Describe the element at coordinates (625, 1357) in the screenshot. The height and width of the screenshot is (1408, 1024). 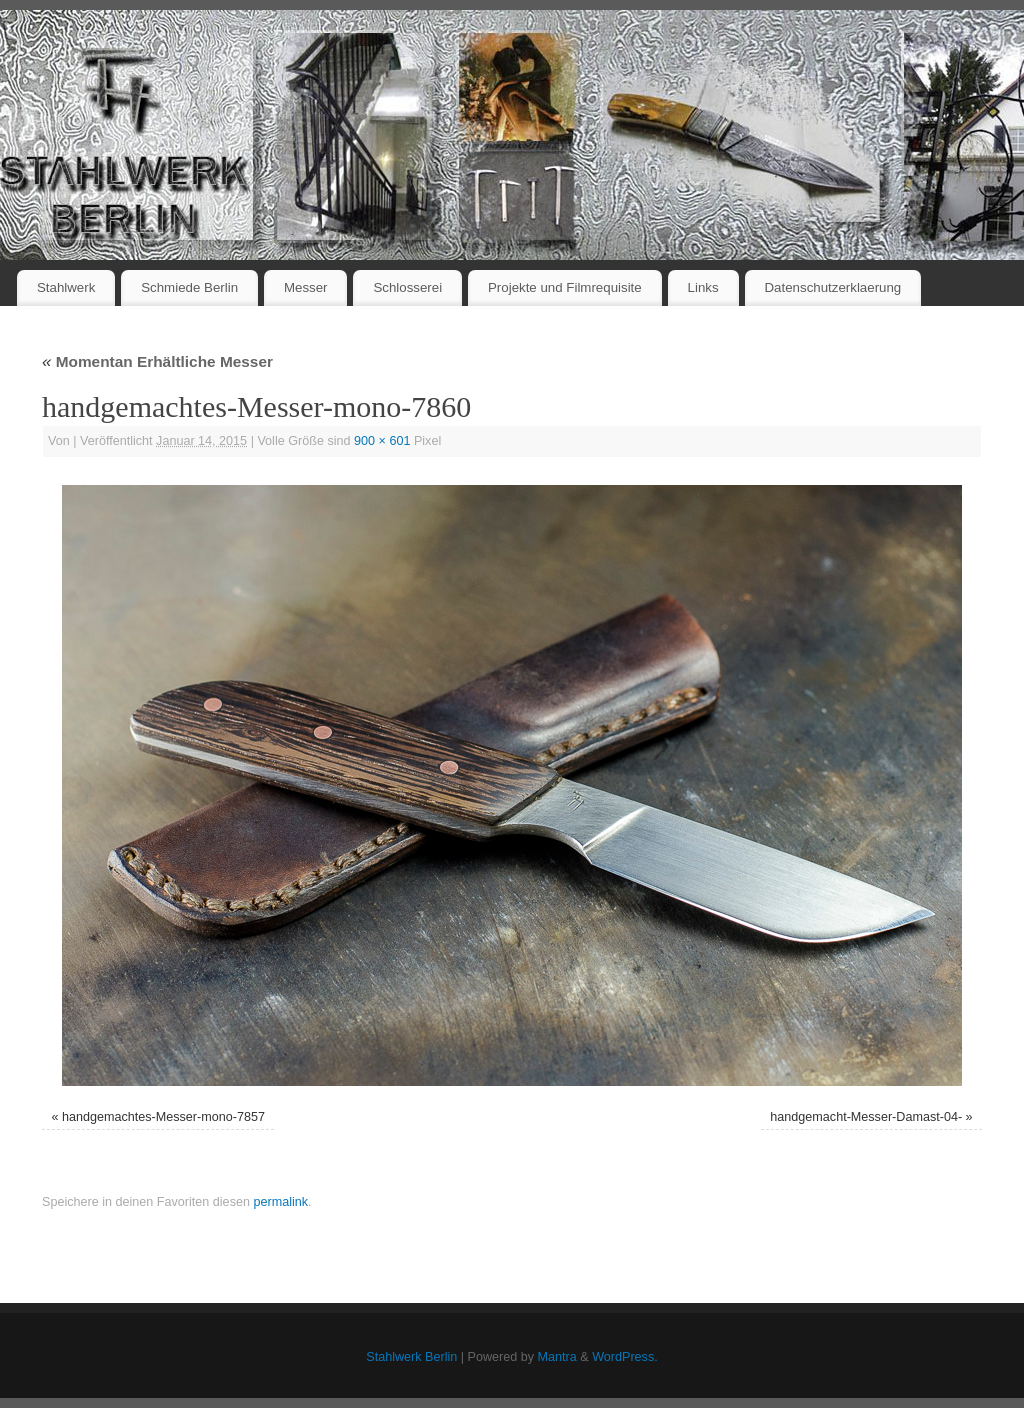
I see `WordPress.` at that location.